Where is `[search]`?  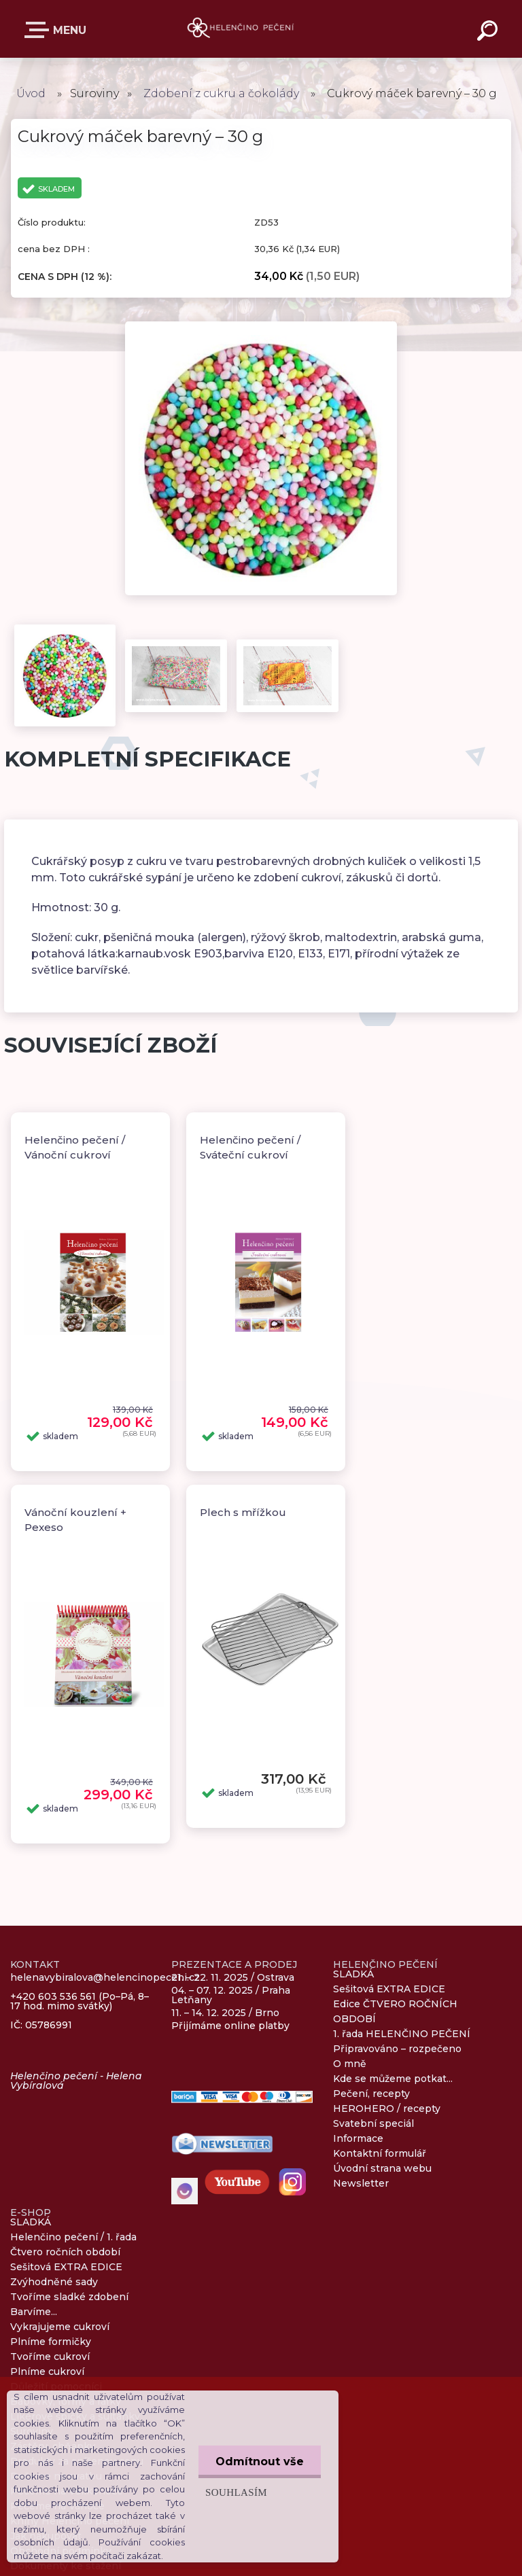
[search] is located at coordinates (489, 32).